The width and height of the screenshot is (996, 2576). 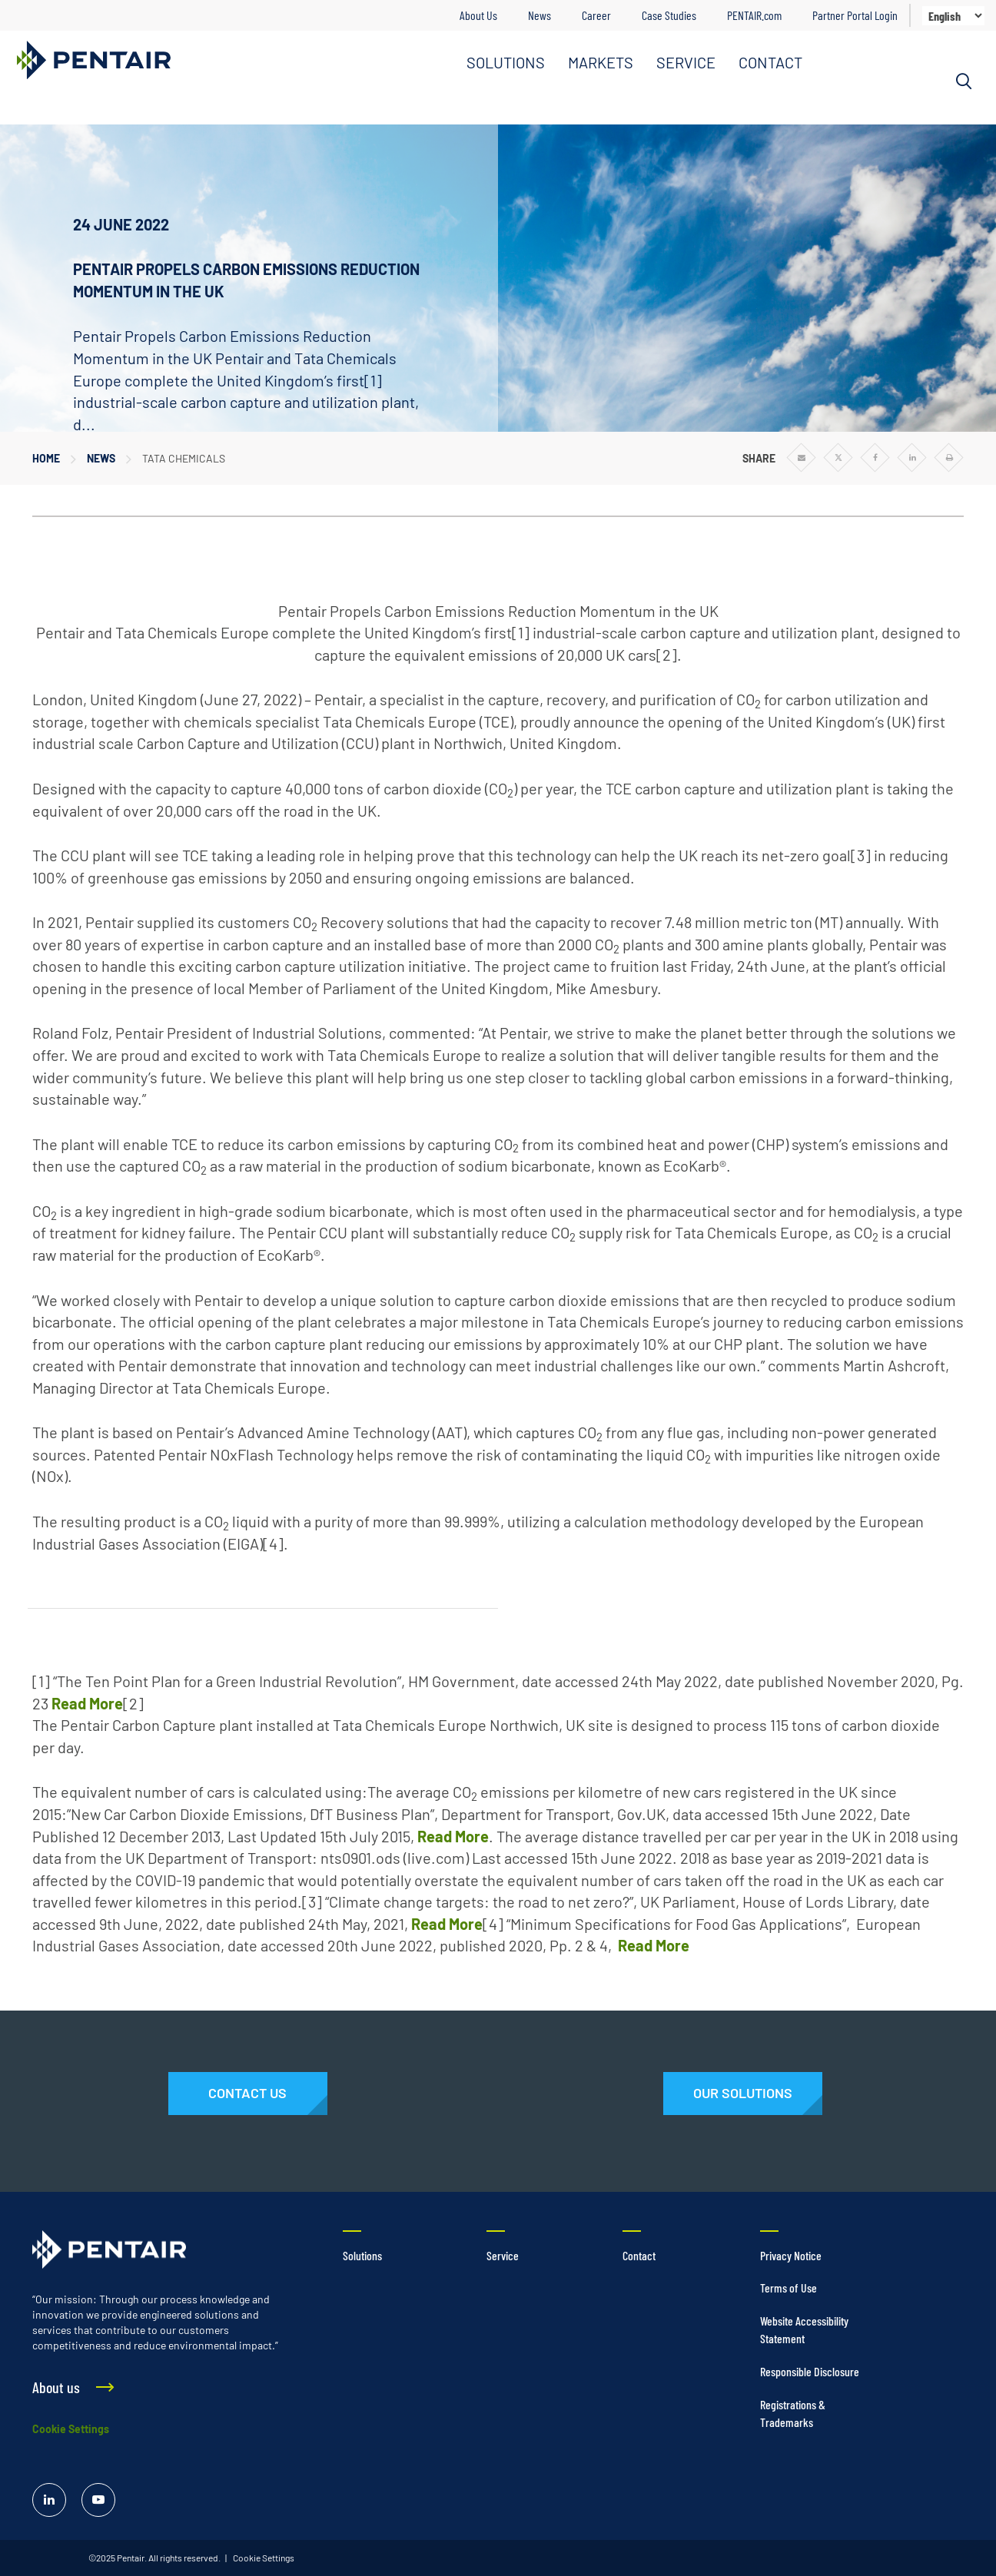 I want to click on SERVICE, so click(x=685, y=62).